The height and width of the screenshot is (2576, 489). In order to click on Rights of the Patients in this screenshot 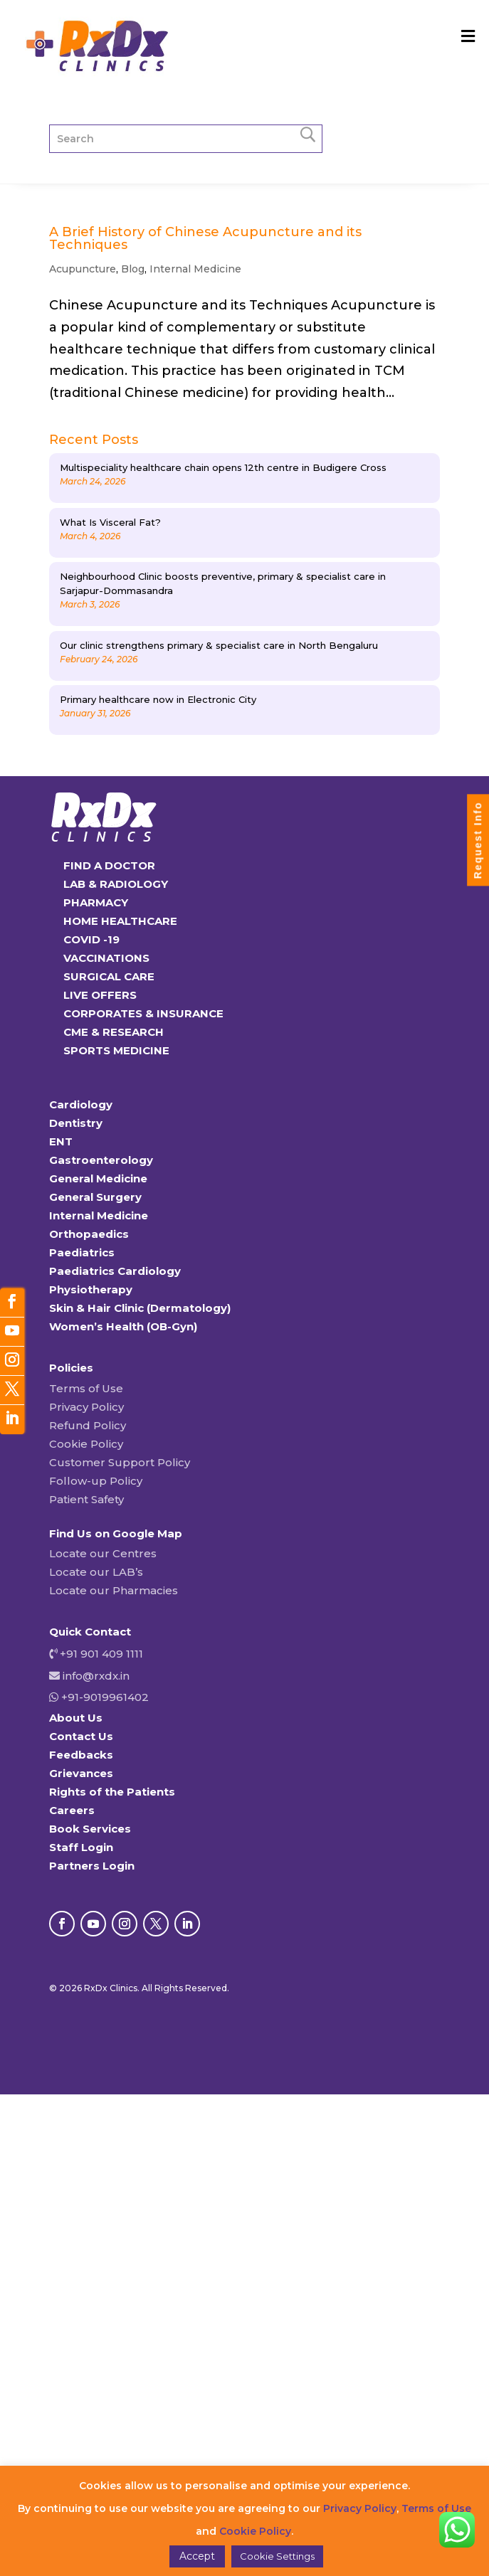, I will do `click(112, 1791)`.